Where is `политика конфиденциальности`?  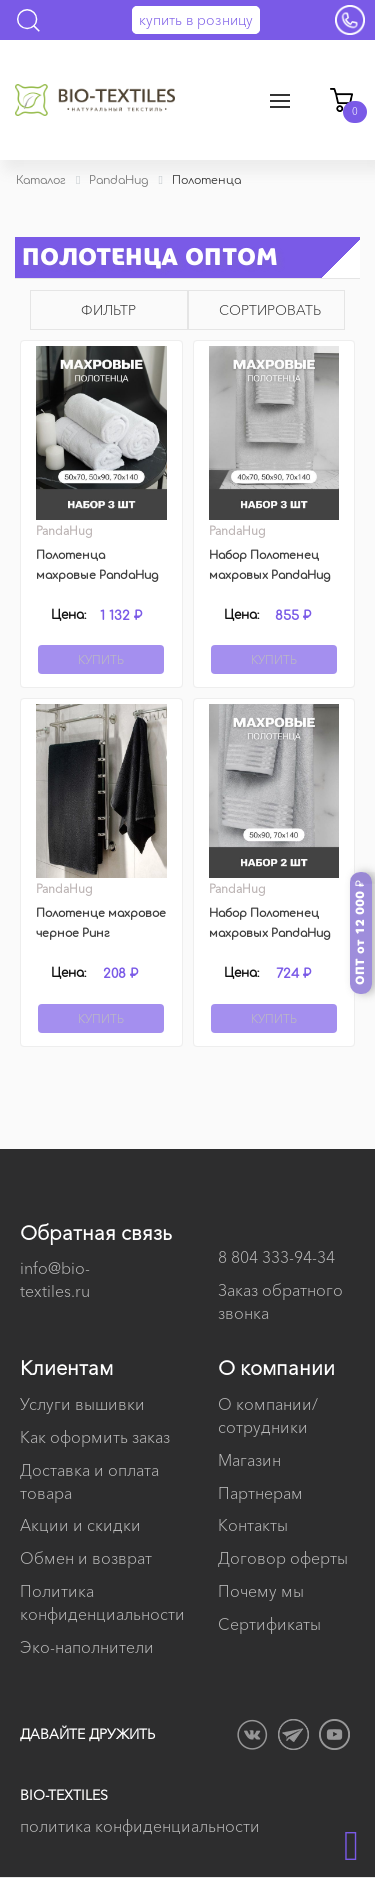 политика конфиденциальности is located at coordinates (140, 1826).